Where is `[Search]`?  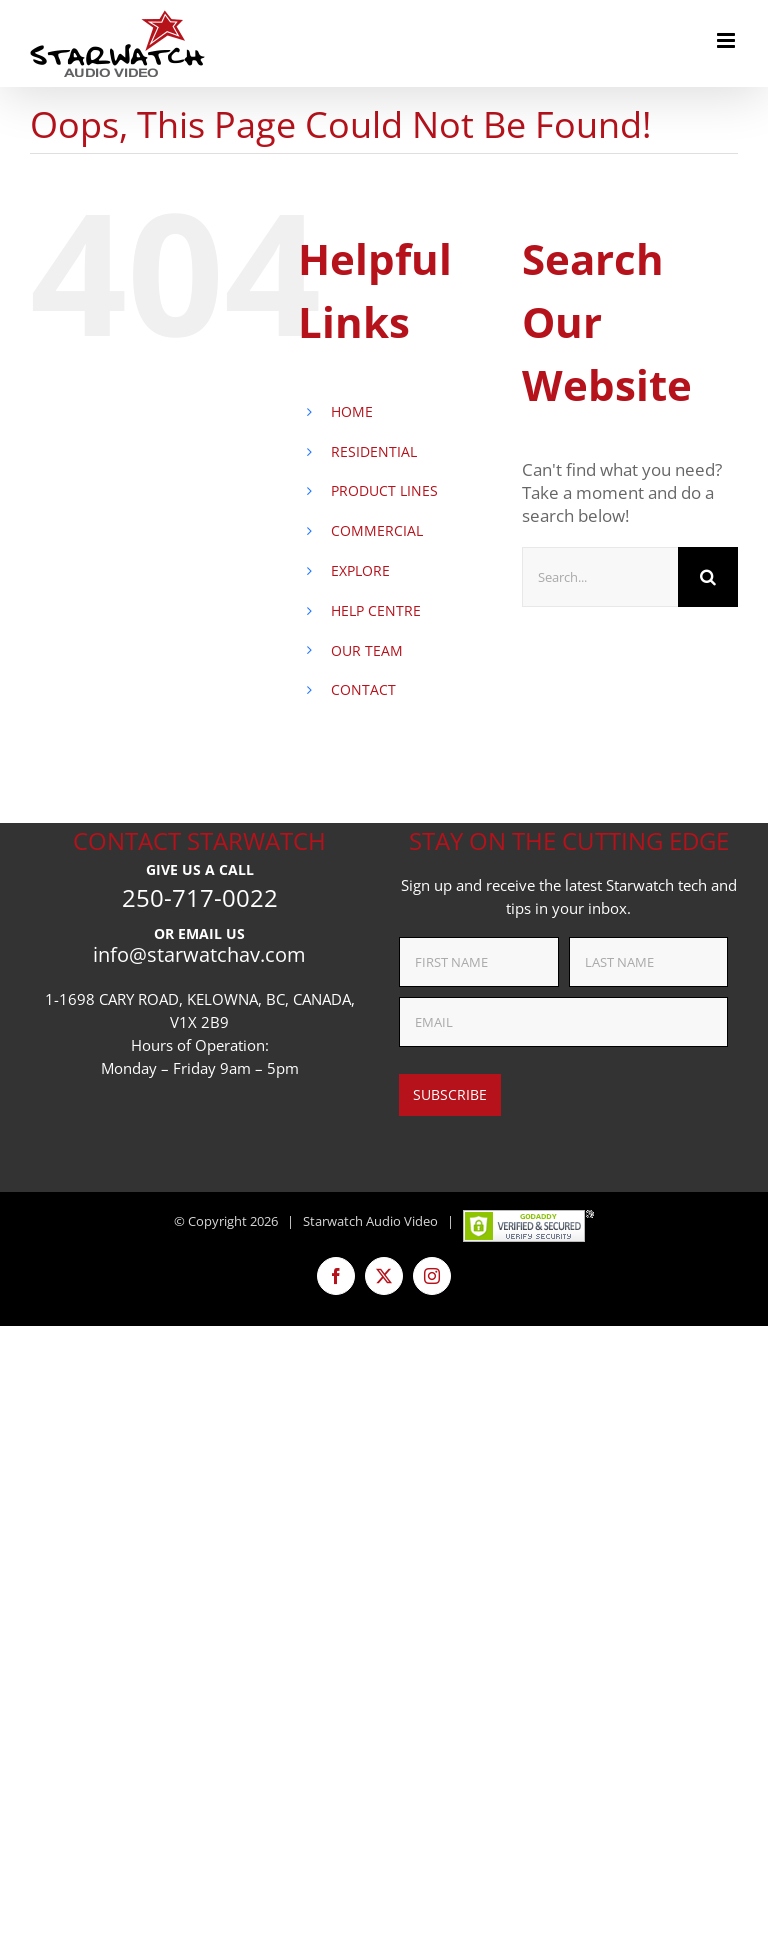 [Search] is located at coordinates (708, 577).